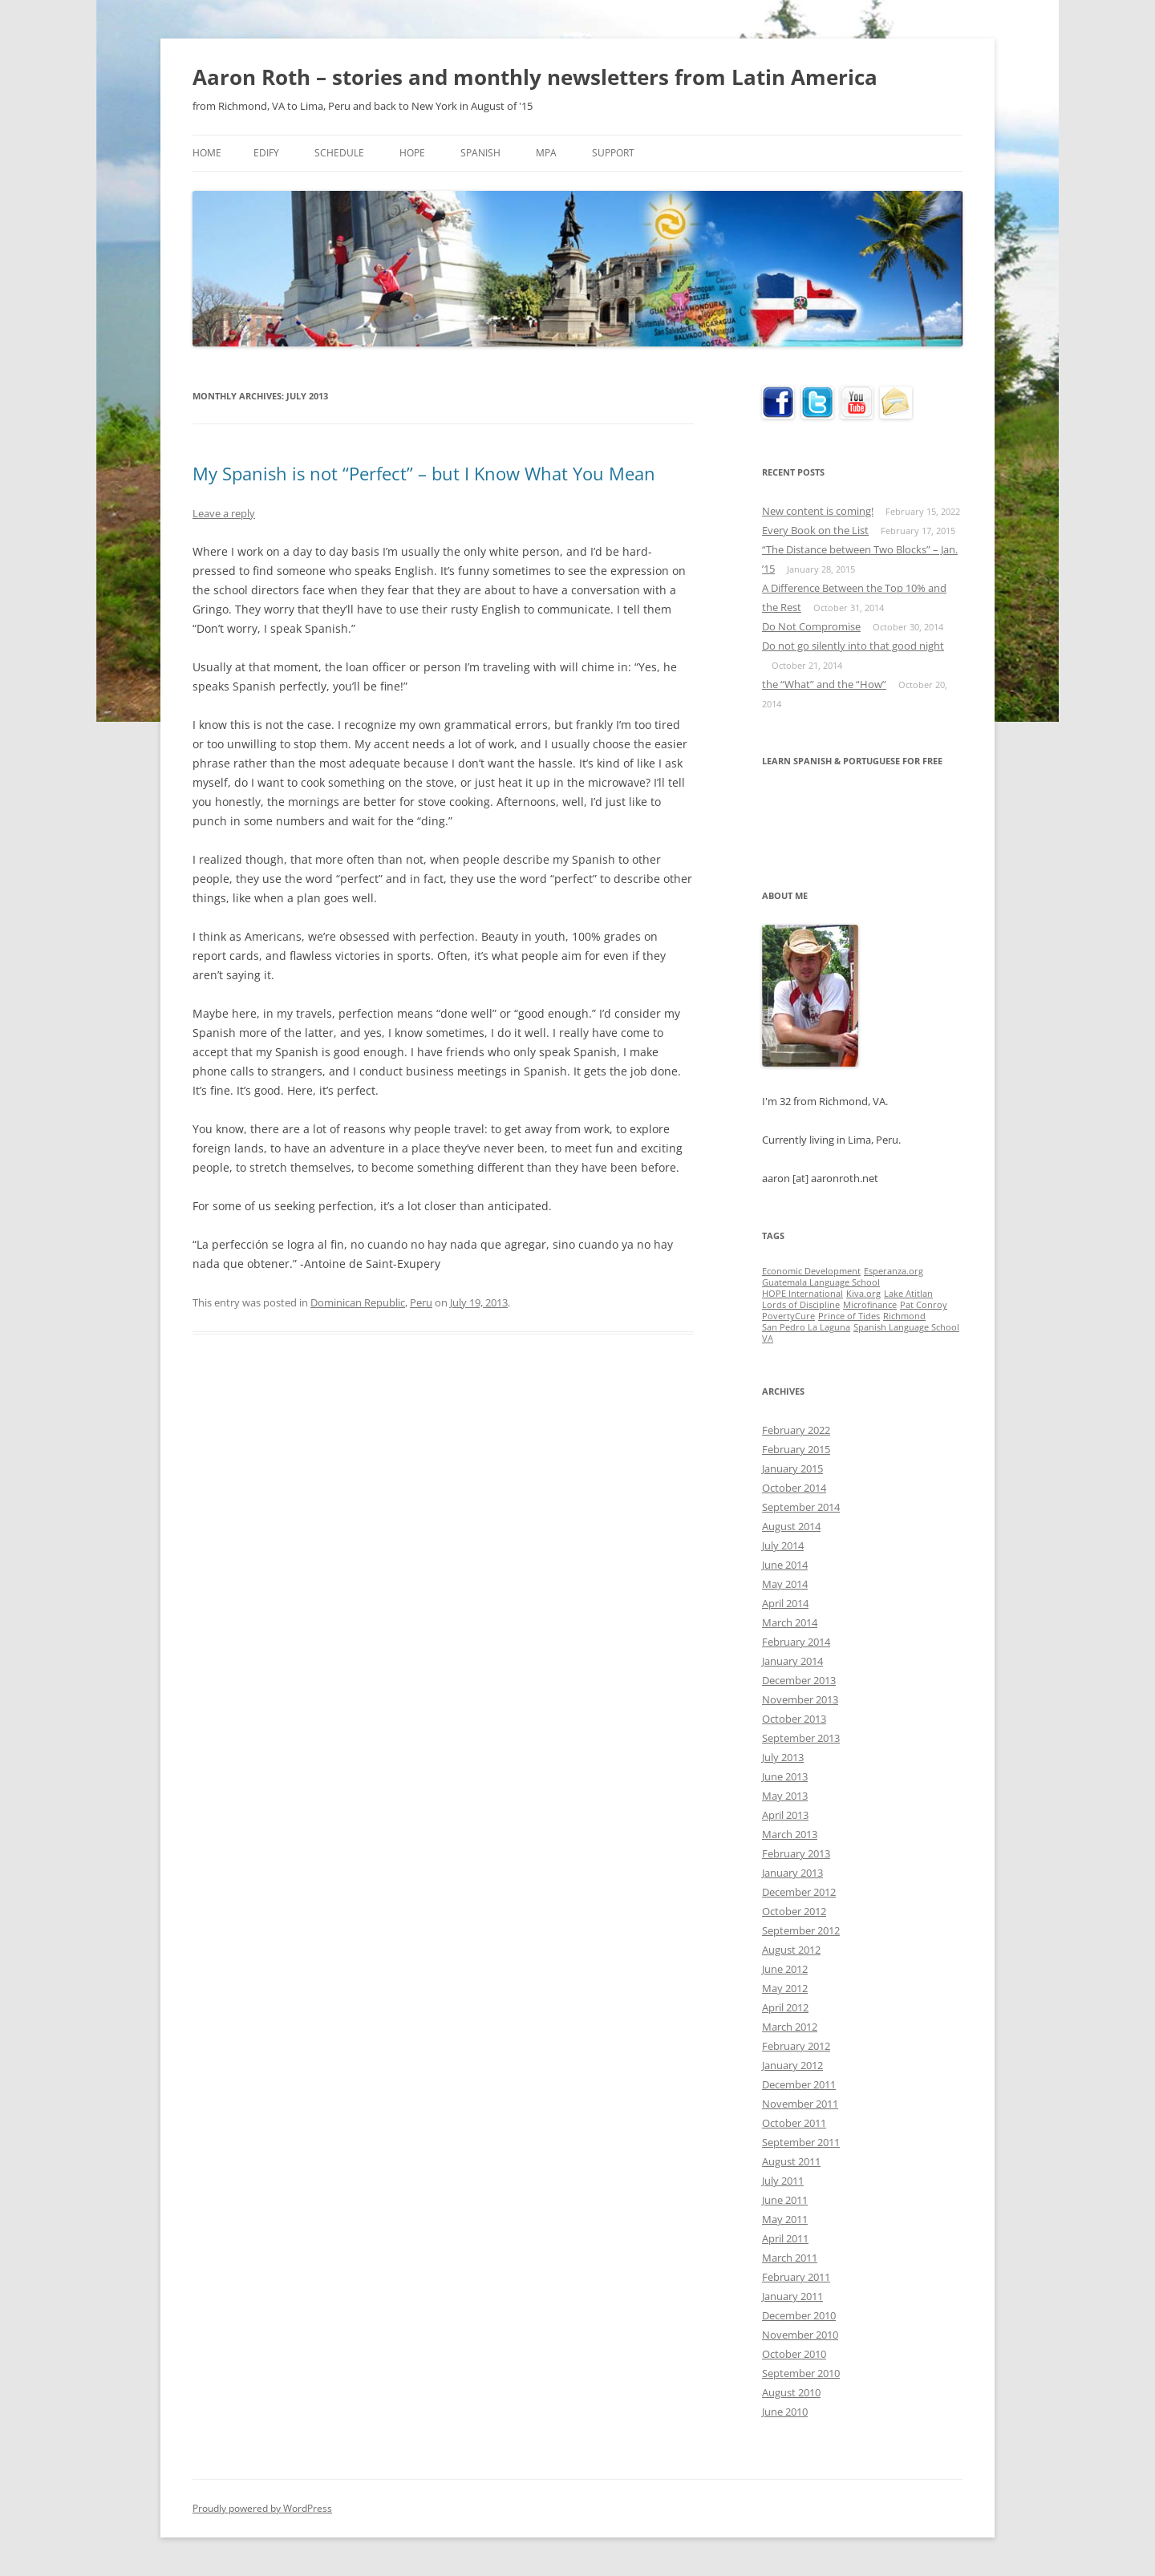 The height and width of the screenshot is (2576, 1155). Describe the element at coordinates (801, 2142) in the screenshot. I see `September 2011` at that location.